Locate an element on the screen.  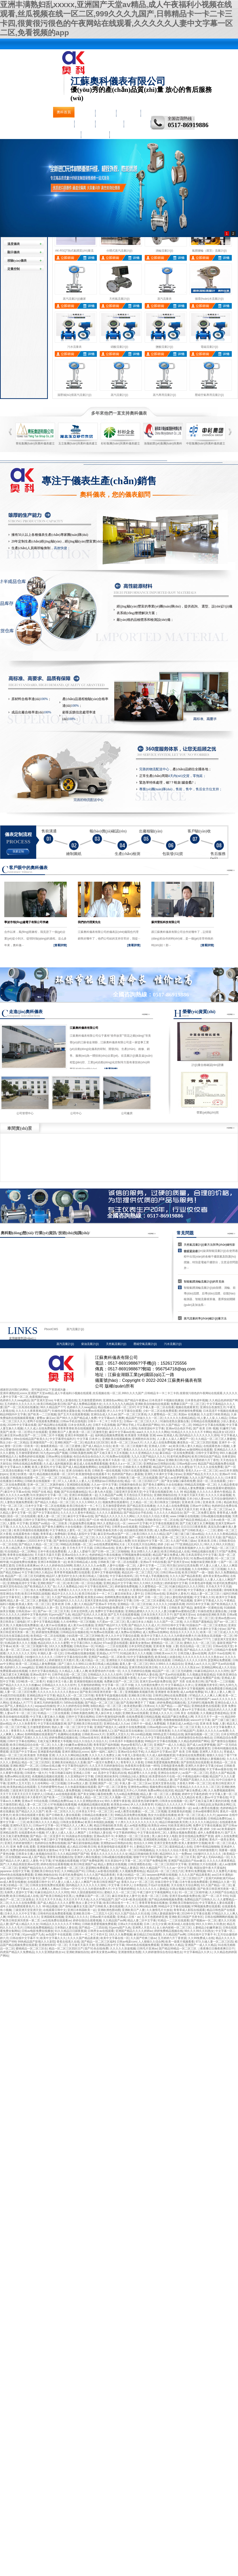
国产精品久久久久国产 is located at coordinates (198, 1649).